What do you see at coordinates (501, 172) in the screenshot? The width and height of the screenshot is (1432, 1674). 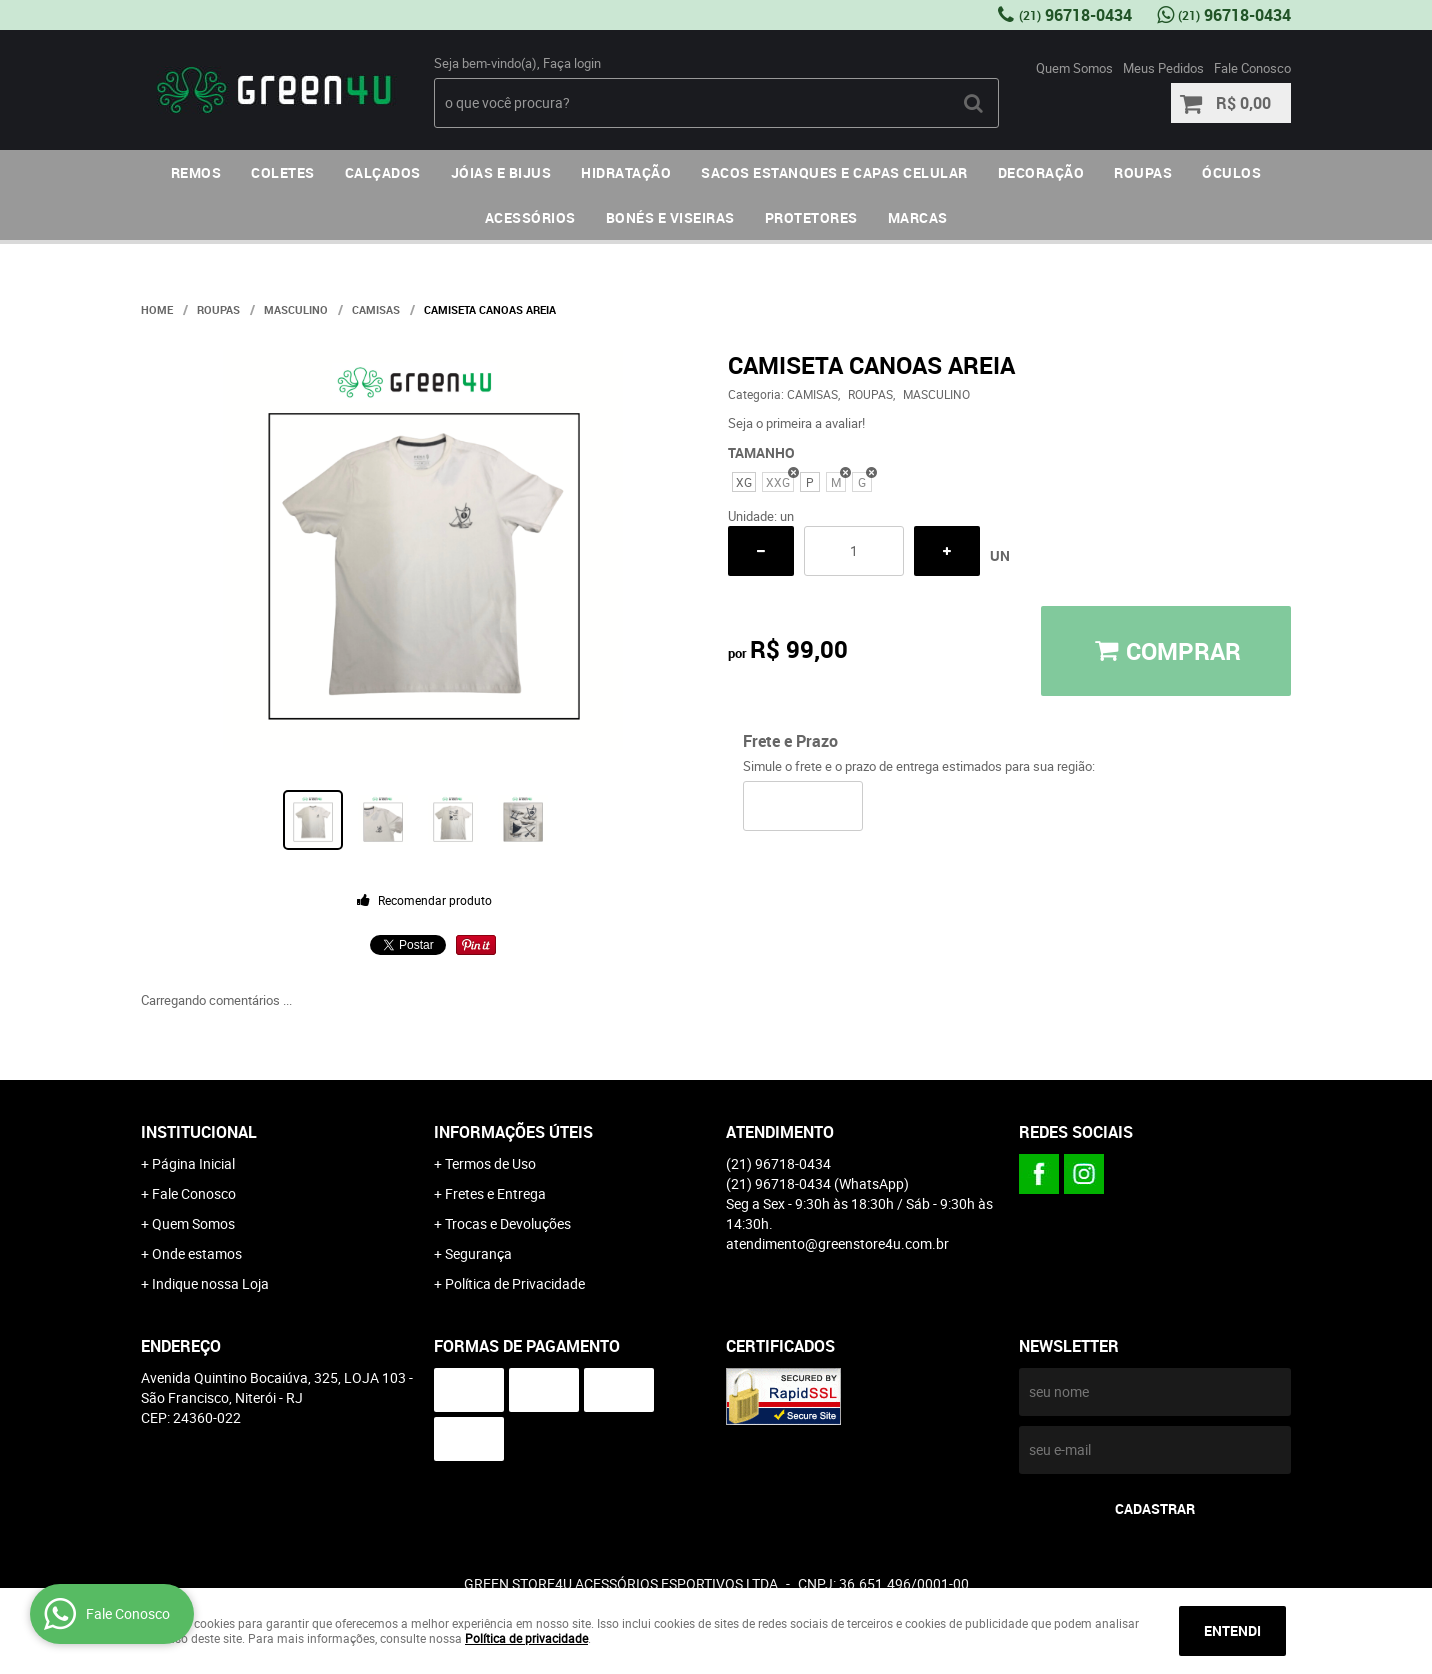 I see `JÓIAS E BIJUS` at bounding box center [501, 172].